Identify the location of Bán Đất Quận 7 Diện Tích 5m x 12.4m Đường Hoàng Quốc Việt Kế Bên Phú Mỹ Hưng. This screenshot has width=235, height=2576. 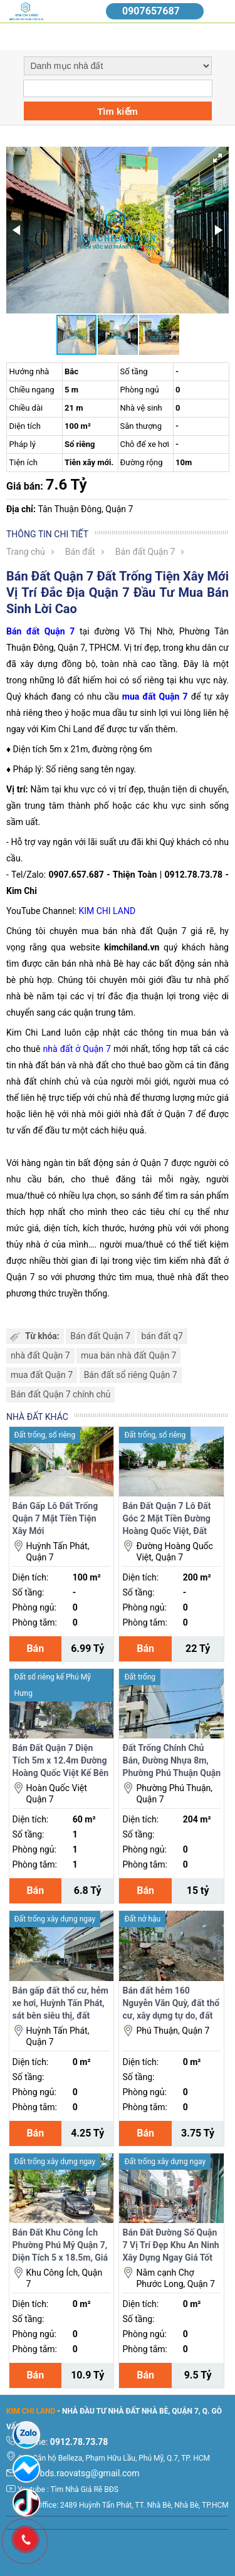
(61, 1761).